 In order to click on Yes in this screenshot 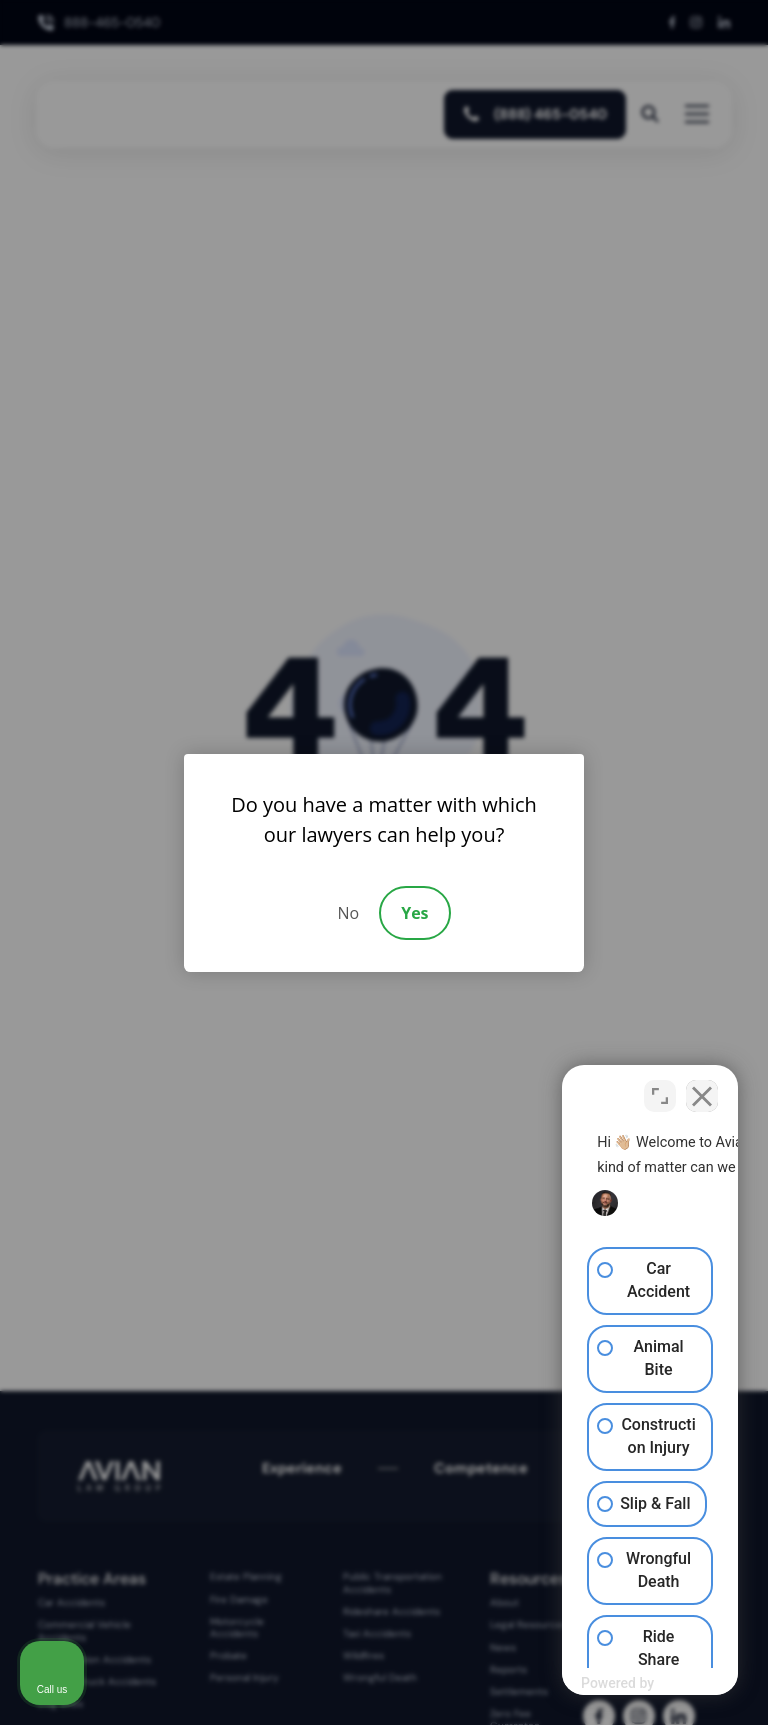, I will do `click(414, 913)`.